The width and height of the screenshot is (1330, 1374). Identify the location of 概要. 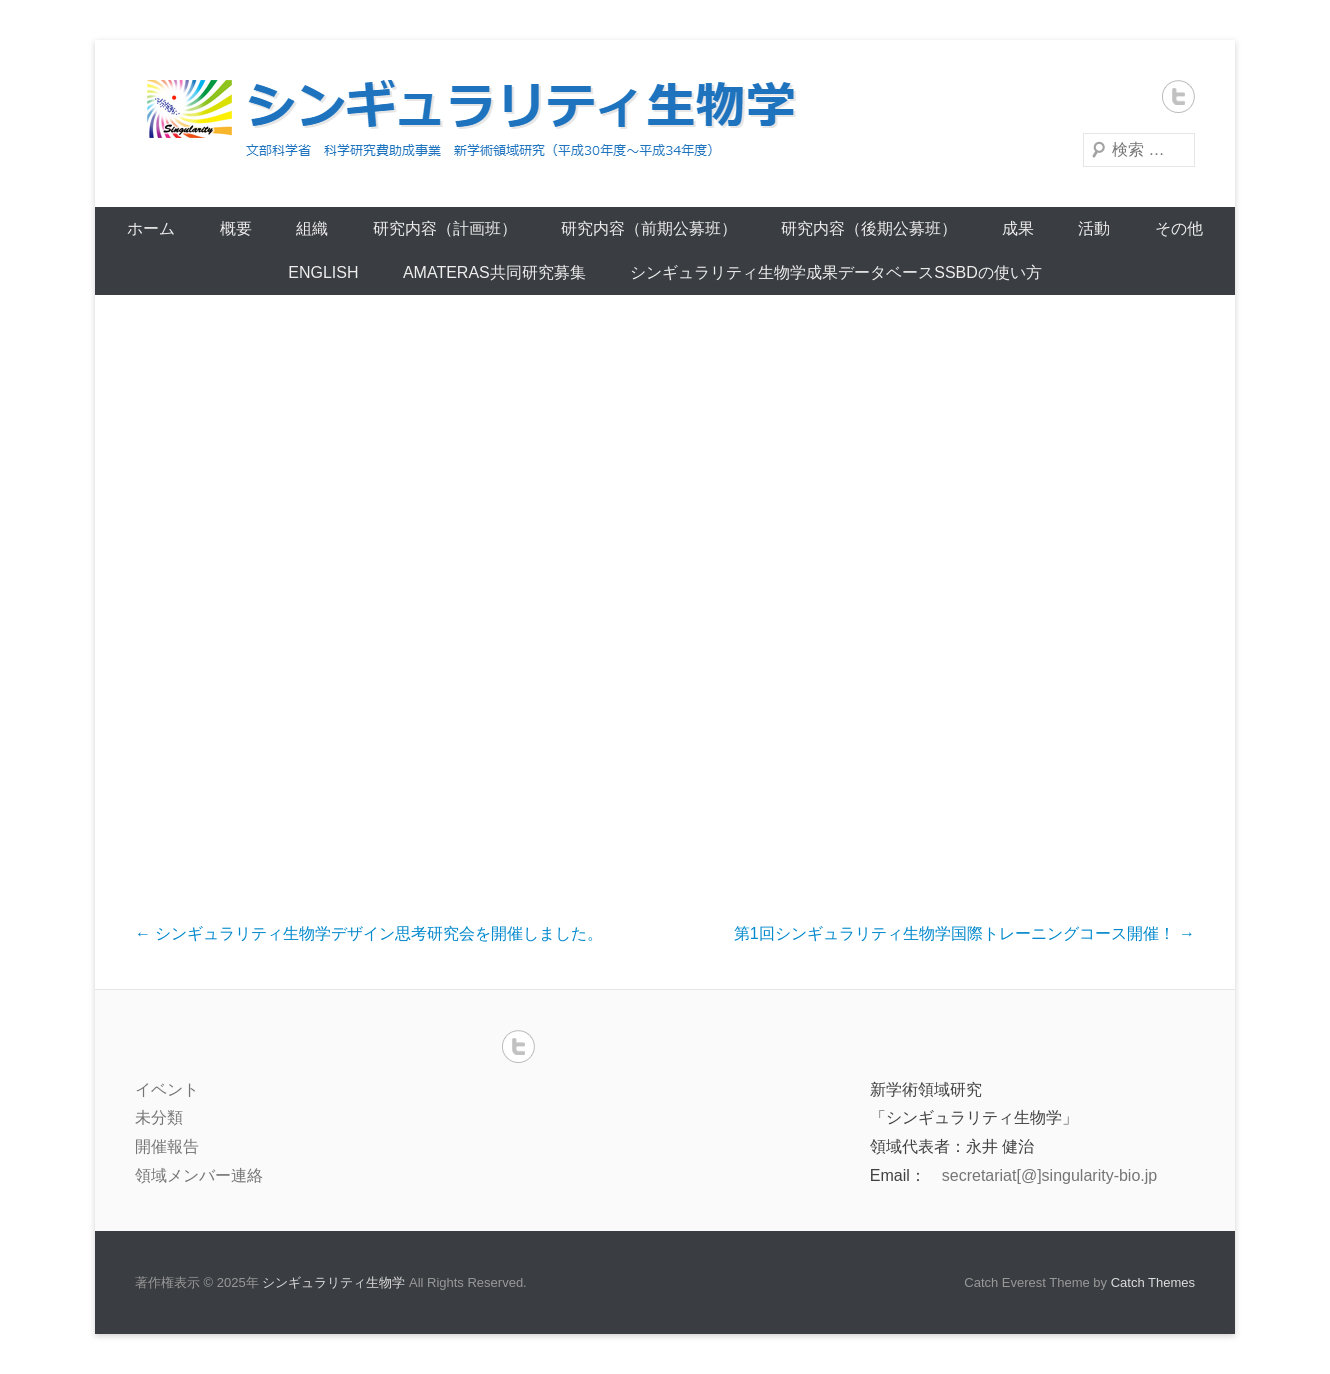
(236, 228).